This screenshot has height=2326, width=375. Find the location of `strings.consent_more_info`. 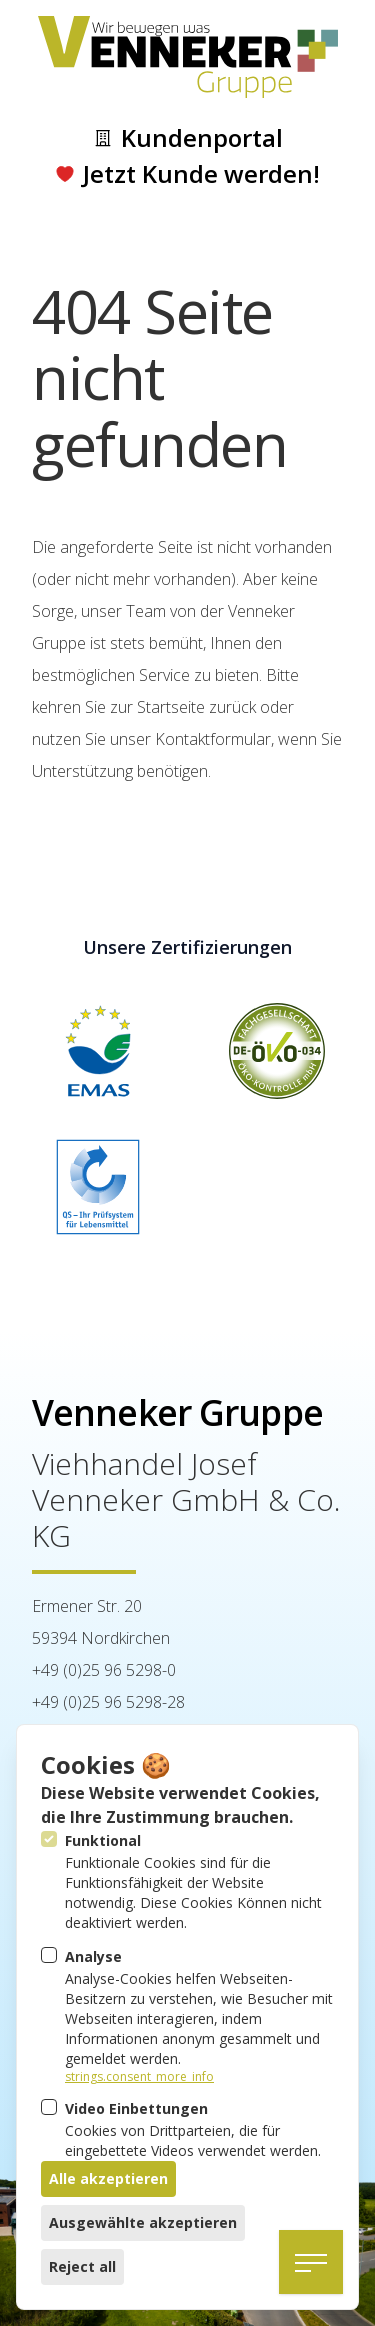

strings.consent_more_info is located at coordinates (139, 2077).